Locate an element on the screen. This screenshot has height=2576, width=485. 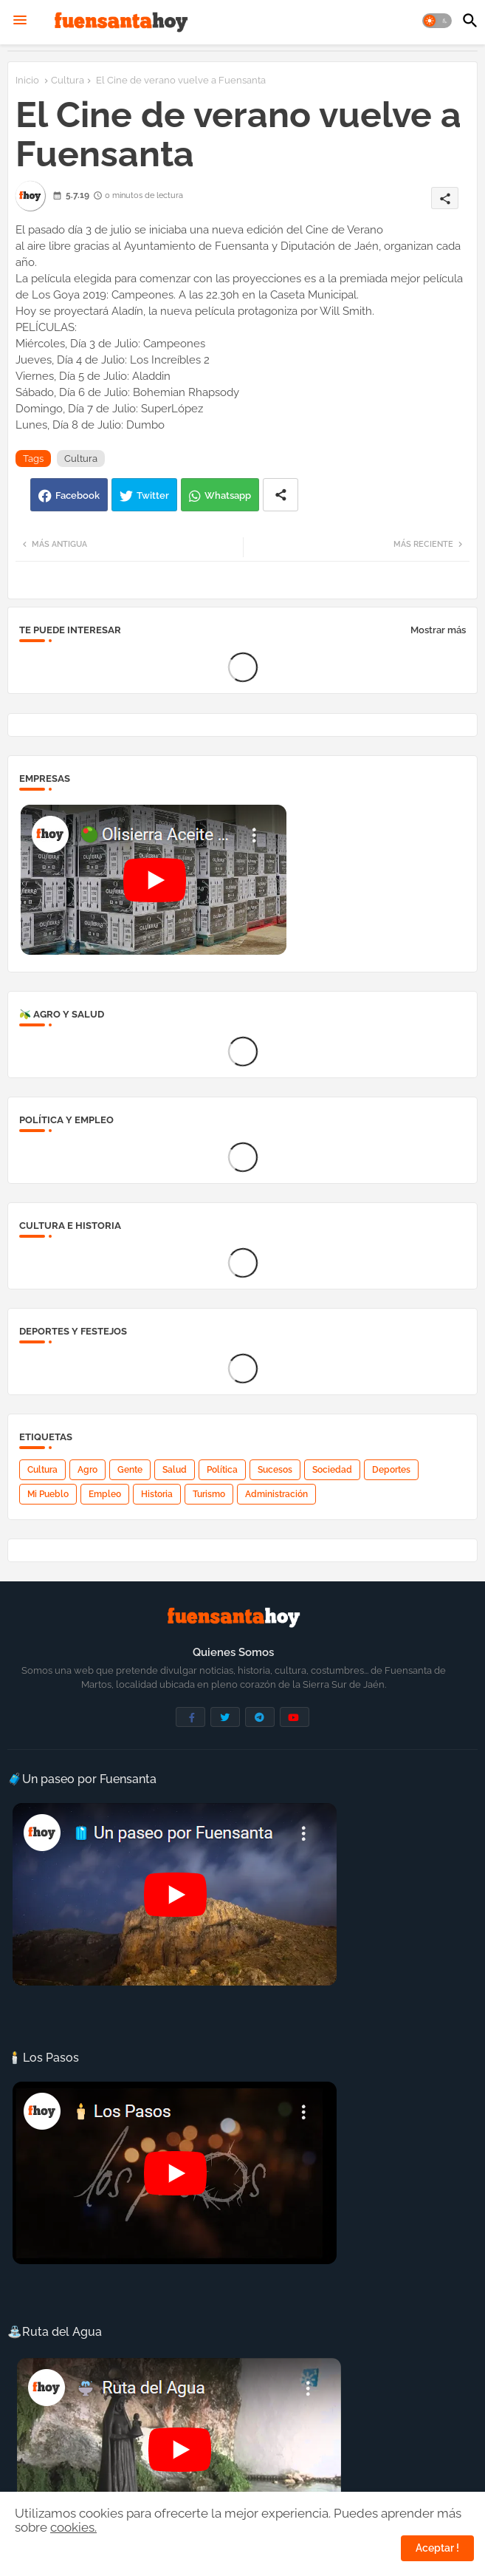
Turismo is located at coordinates (209, 1494).